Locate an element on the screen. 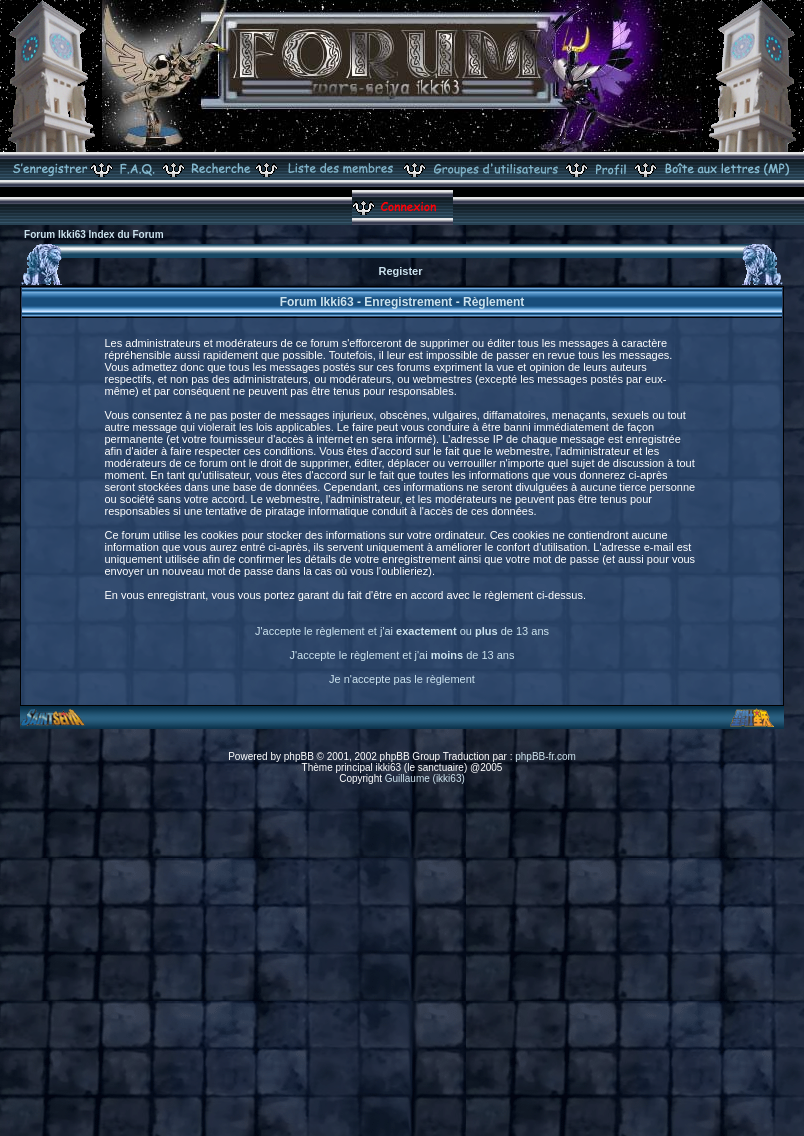 This screenshot has height=1136, width=804. Guillaume (ikki63) is located at coordinates (425, 778).